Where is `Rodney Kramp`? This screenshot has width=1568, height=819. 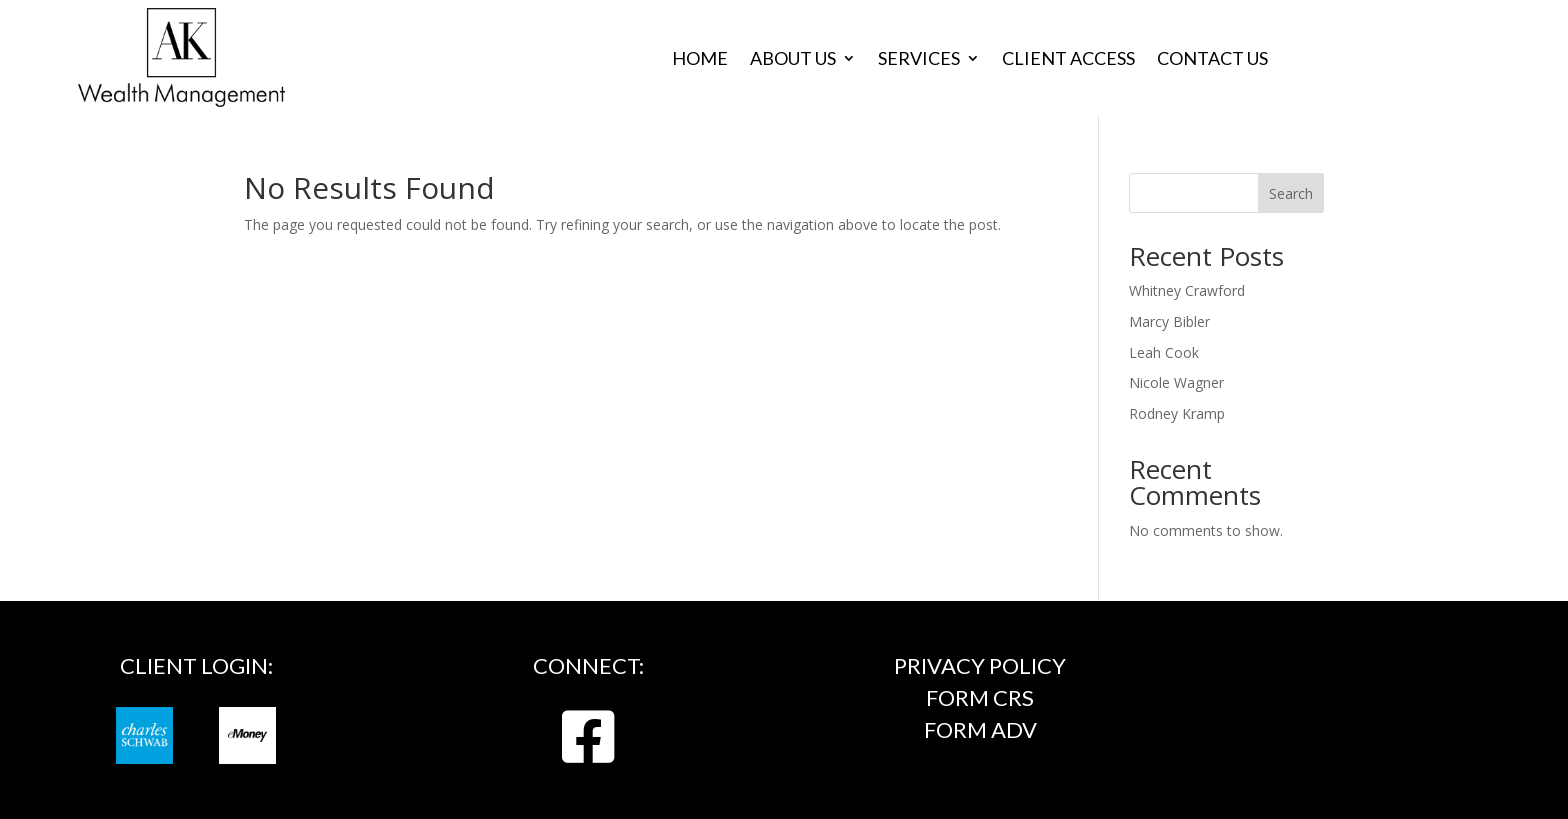 Rodney Kramp is located at coordinates (1177, 413).